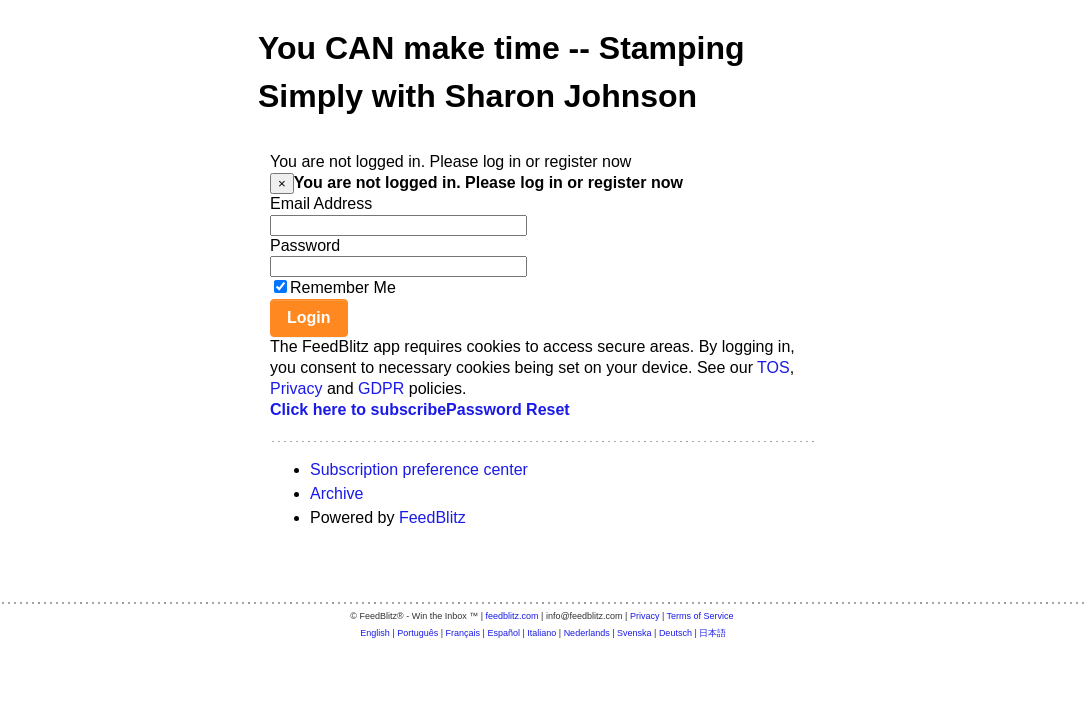  I want to click on Subscription preference center, so click(419, 469).